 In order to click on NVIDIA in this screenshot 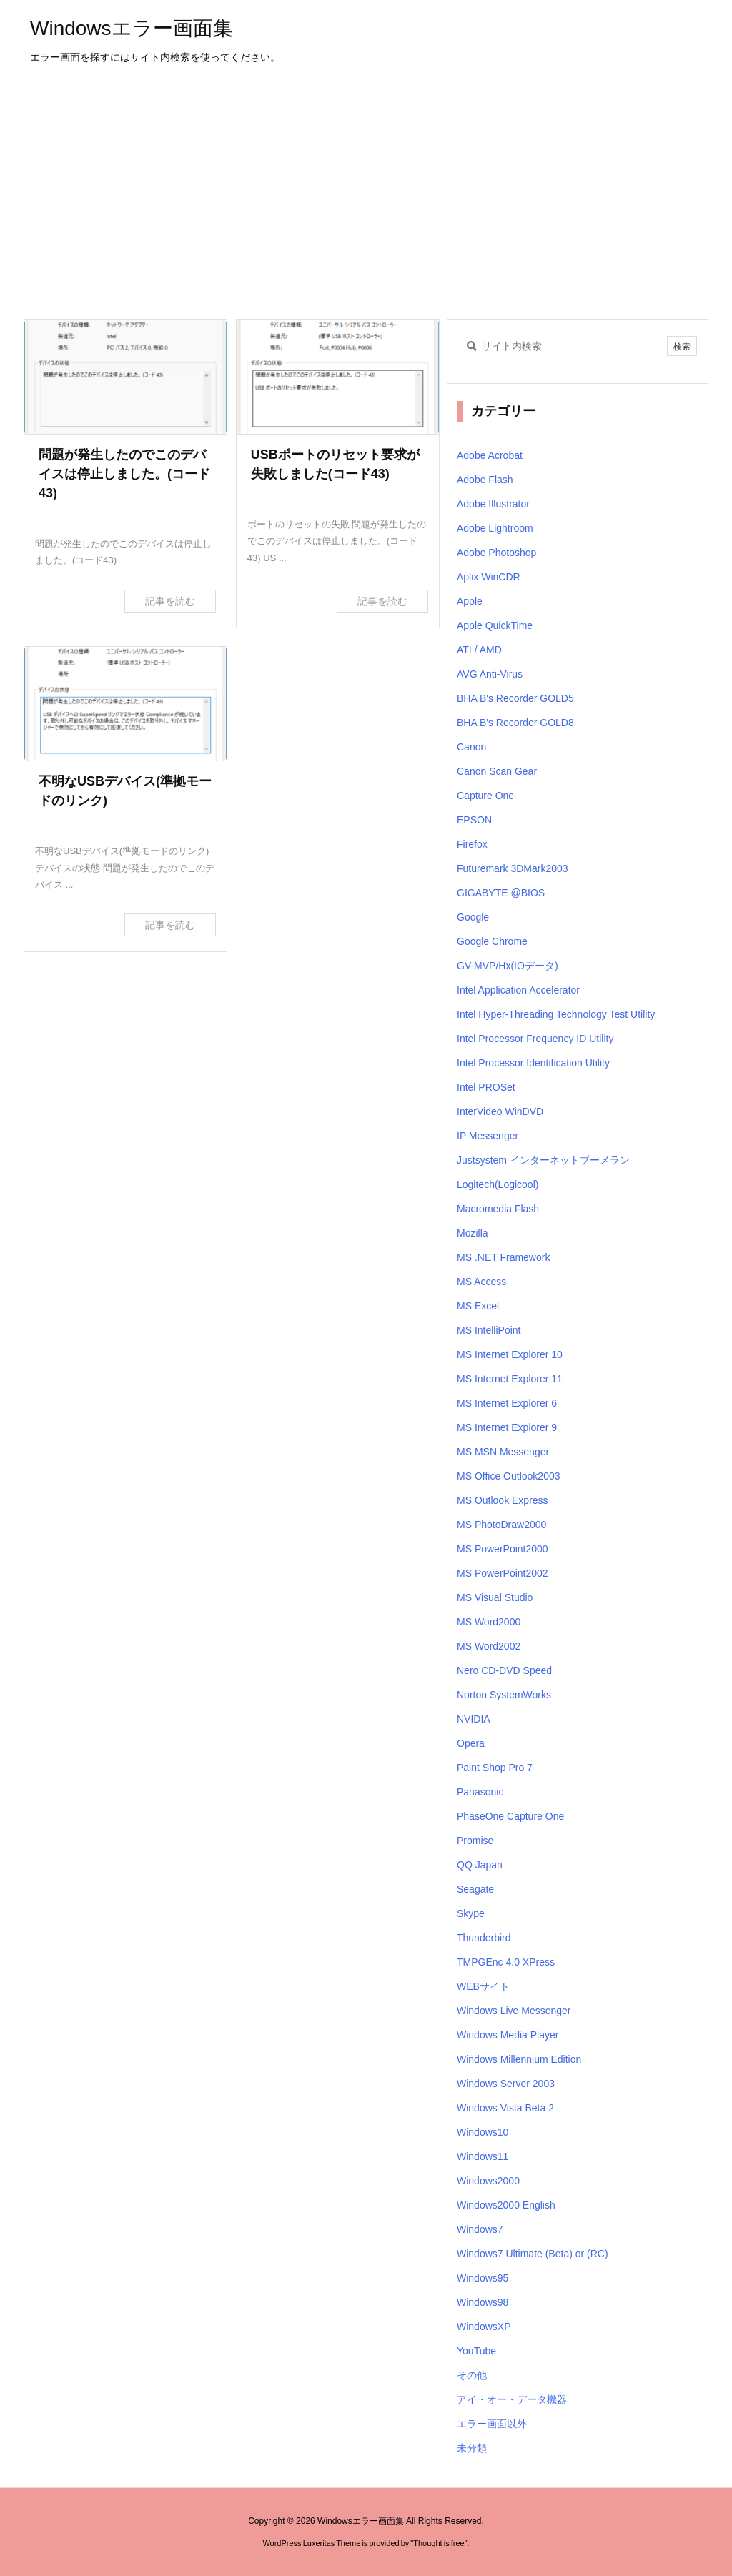, I will do `click(473, 1719)`.